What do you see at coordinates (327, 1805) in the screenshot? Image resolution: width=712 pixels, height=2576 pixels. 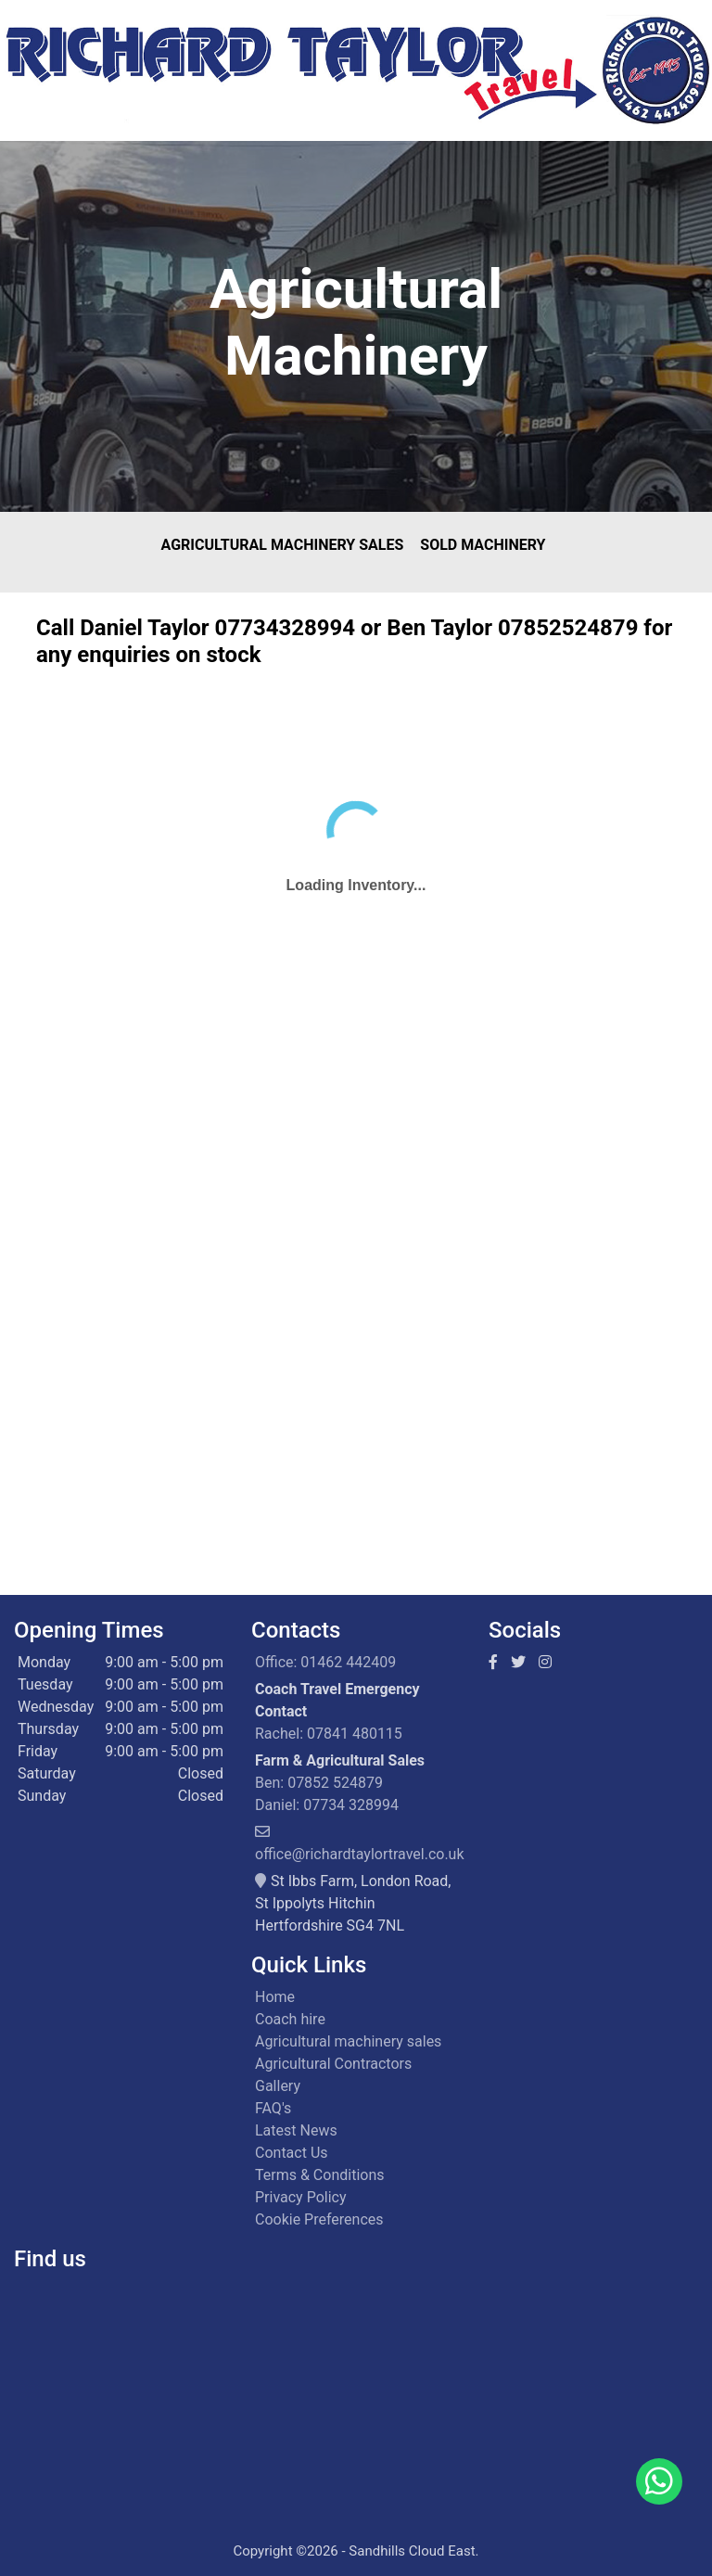 I see `Daniel: 07734 328994` at bounding box center [327, 1805].